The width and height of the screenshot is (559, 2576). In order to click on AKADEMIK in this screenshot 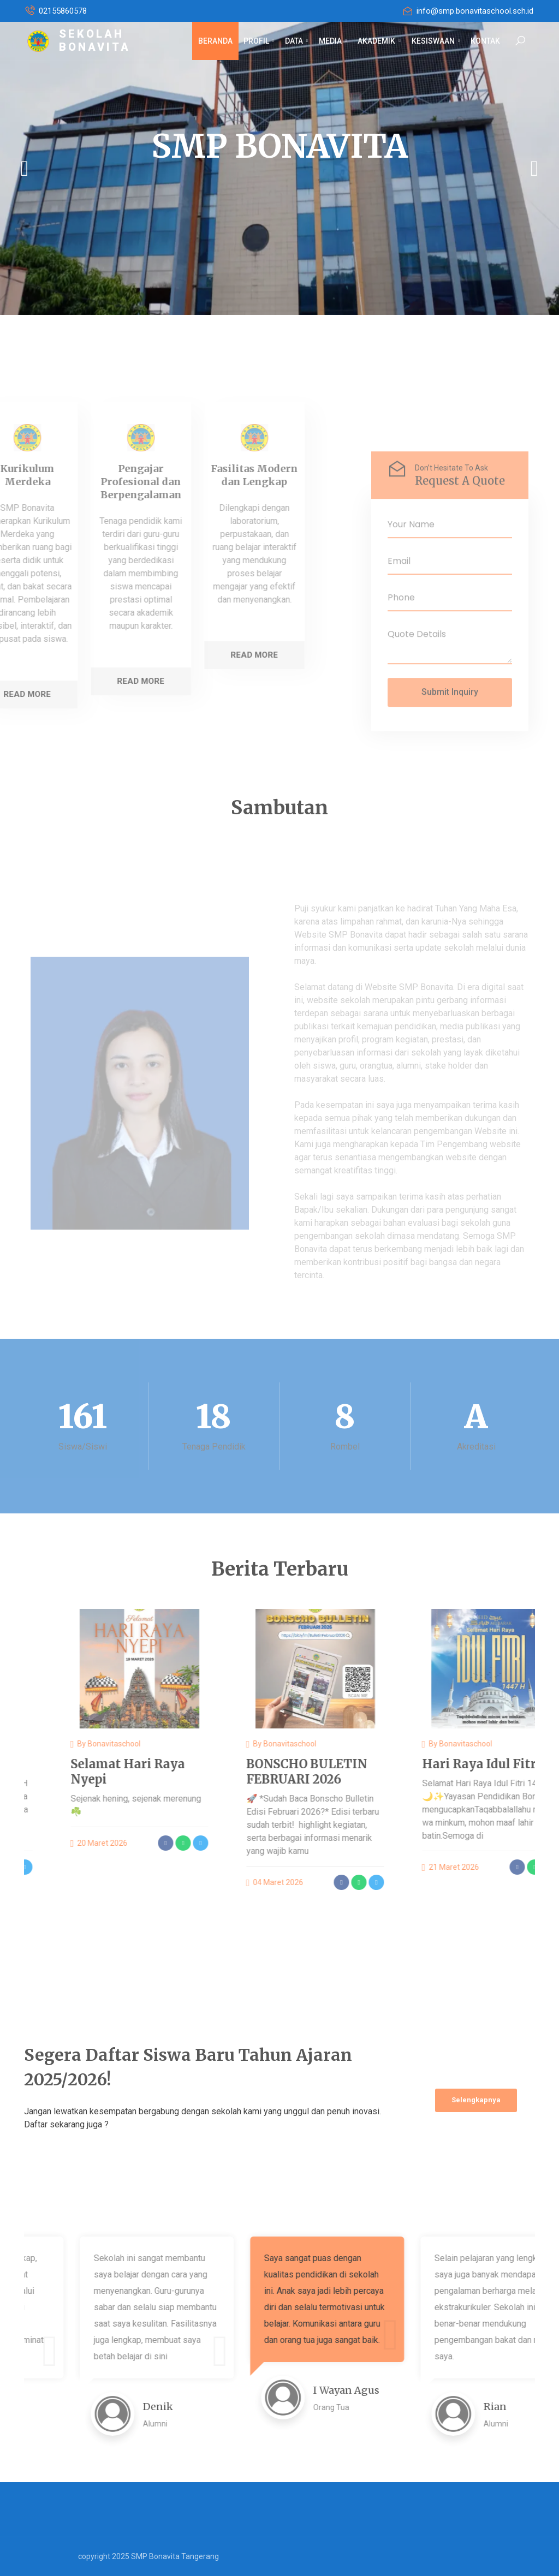, I will do `click(379, 41)`.